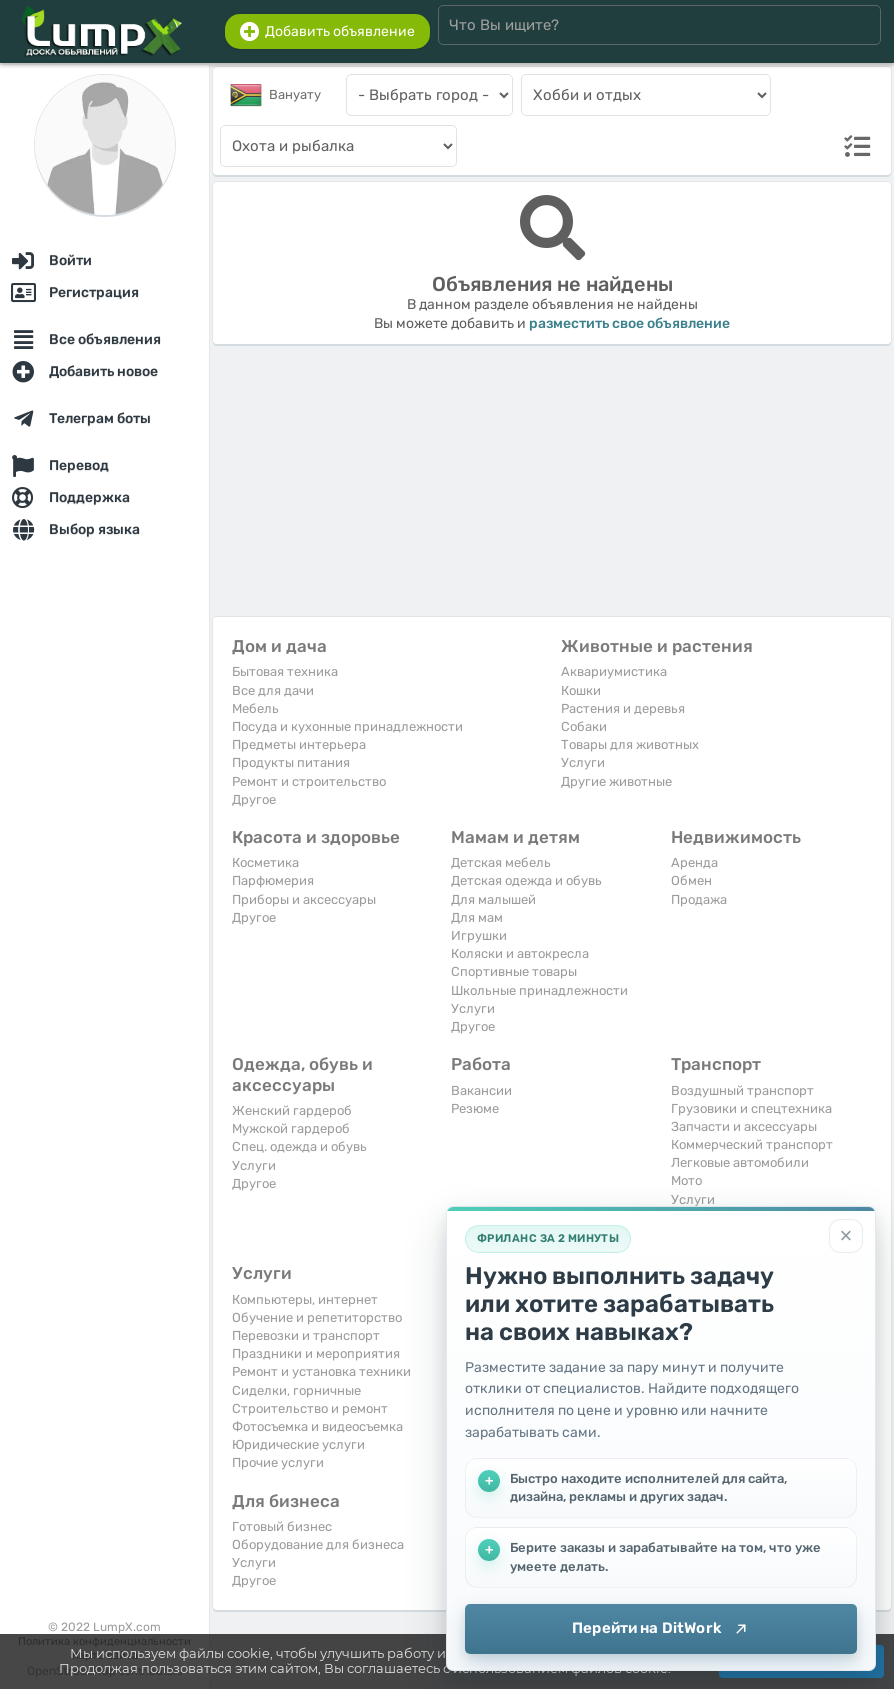 The width and height of the screenshot is (894, 1689). What do you see at coordinates (581, 690) in the screenshot?
I see `Кошки` at bounding box center [581, 690].